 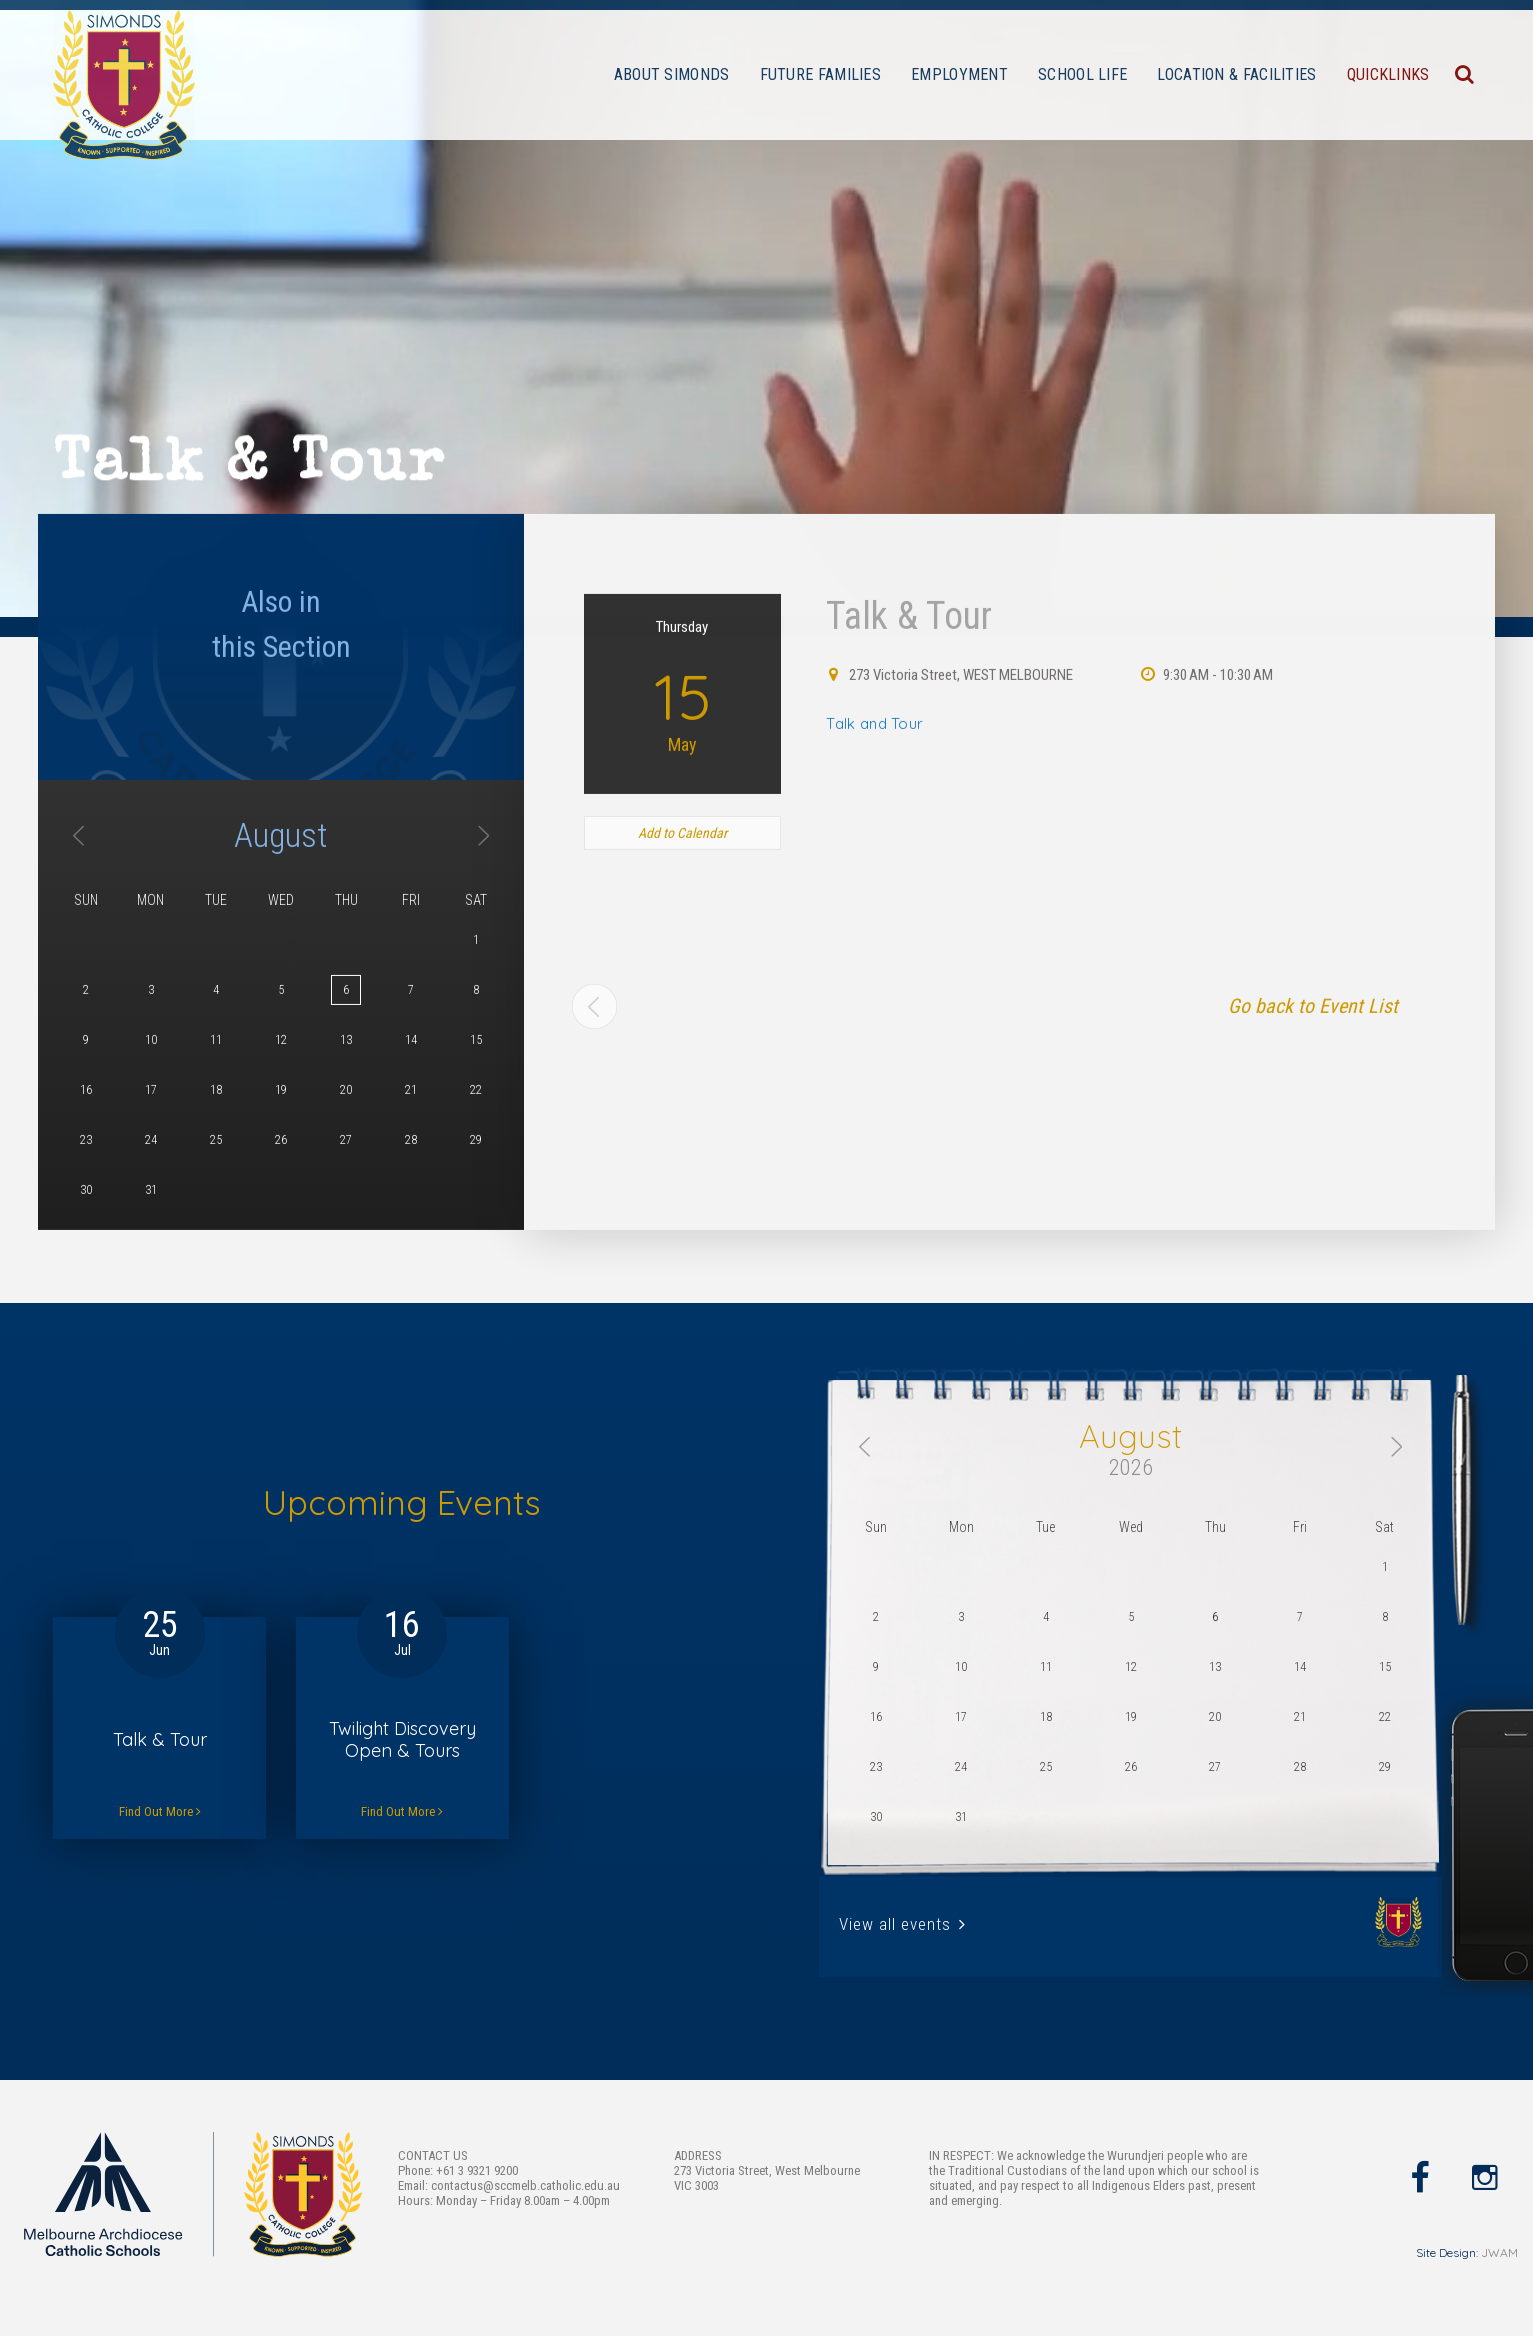 What do you see at coordinates (902, 1924) in the screenshot?
I see `View all events` at bounding box center [902, 1924].